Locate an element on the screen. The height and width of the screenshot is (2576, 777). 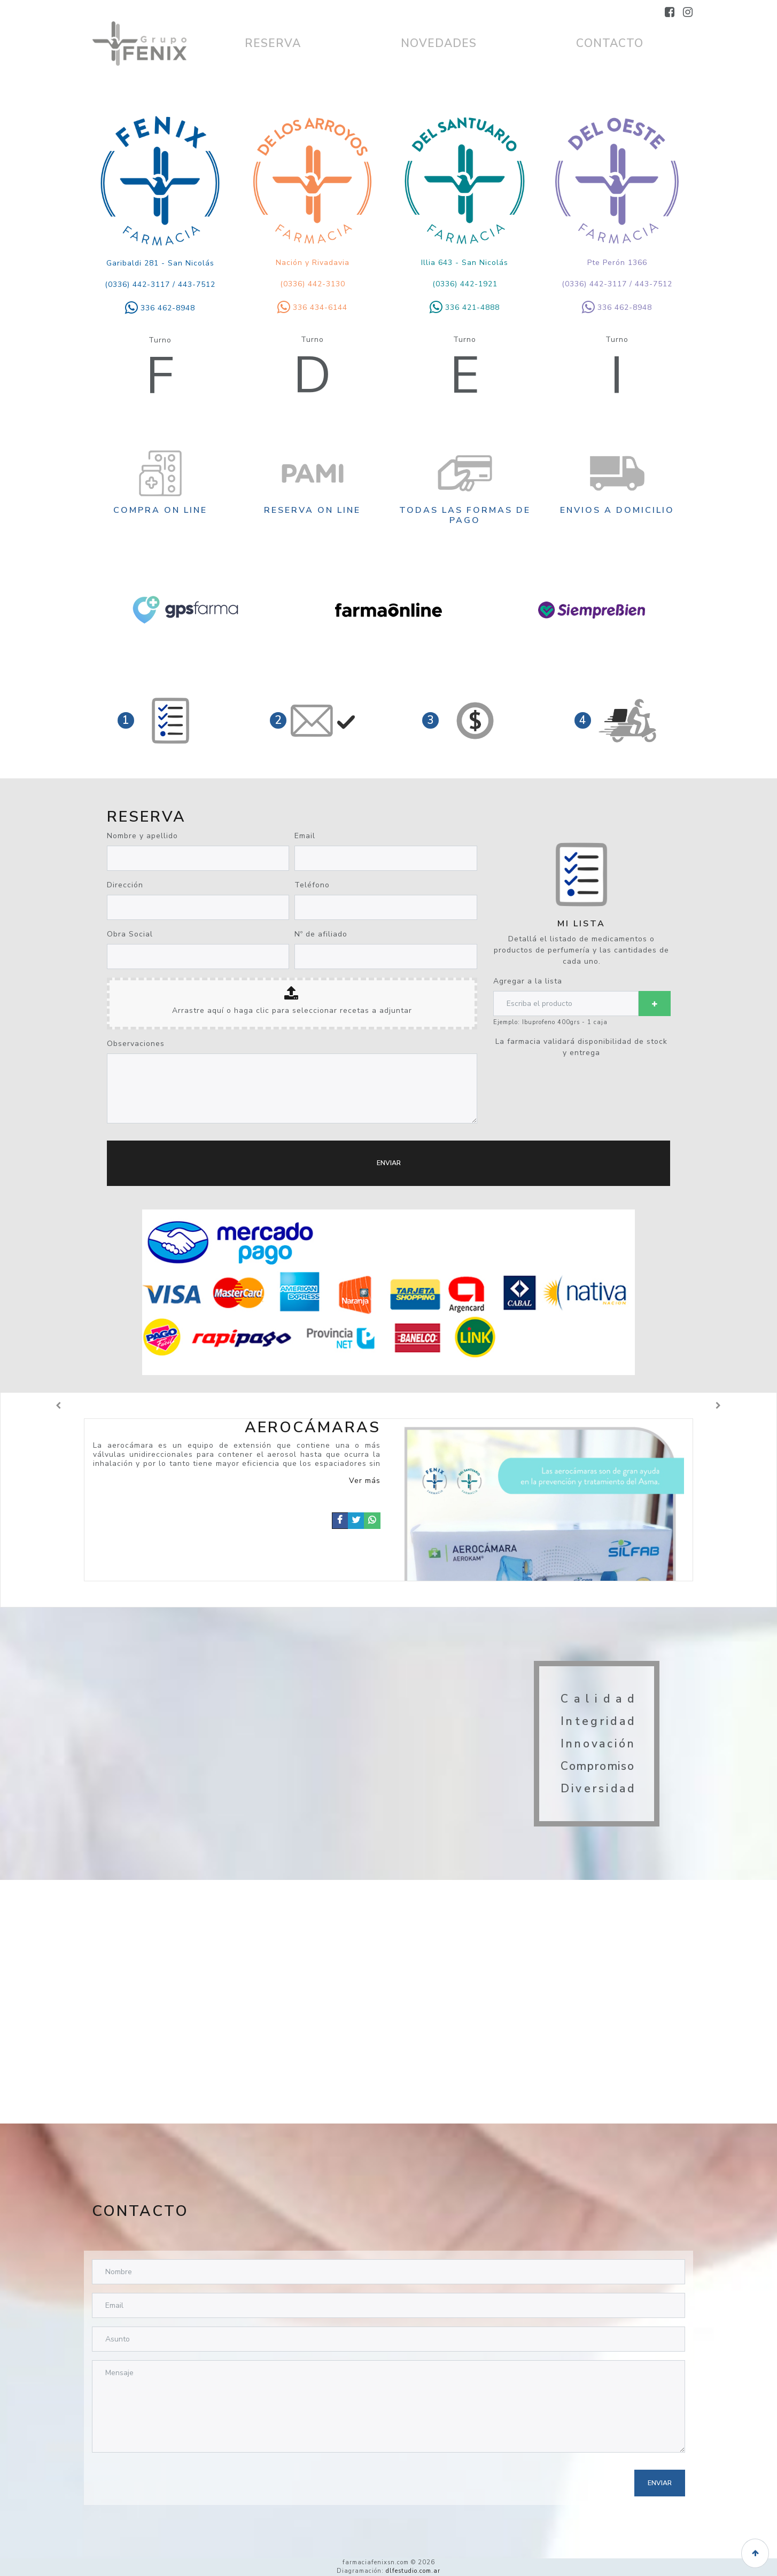
Nº de afiliado is located at coordinates (320, 934).